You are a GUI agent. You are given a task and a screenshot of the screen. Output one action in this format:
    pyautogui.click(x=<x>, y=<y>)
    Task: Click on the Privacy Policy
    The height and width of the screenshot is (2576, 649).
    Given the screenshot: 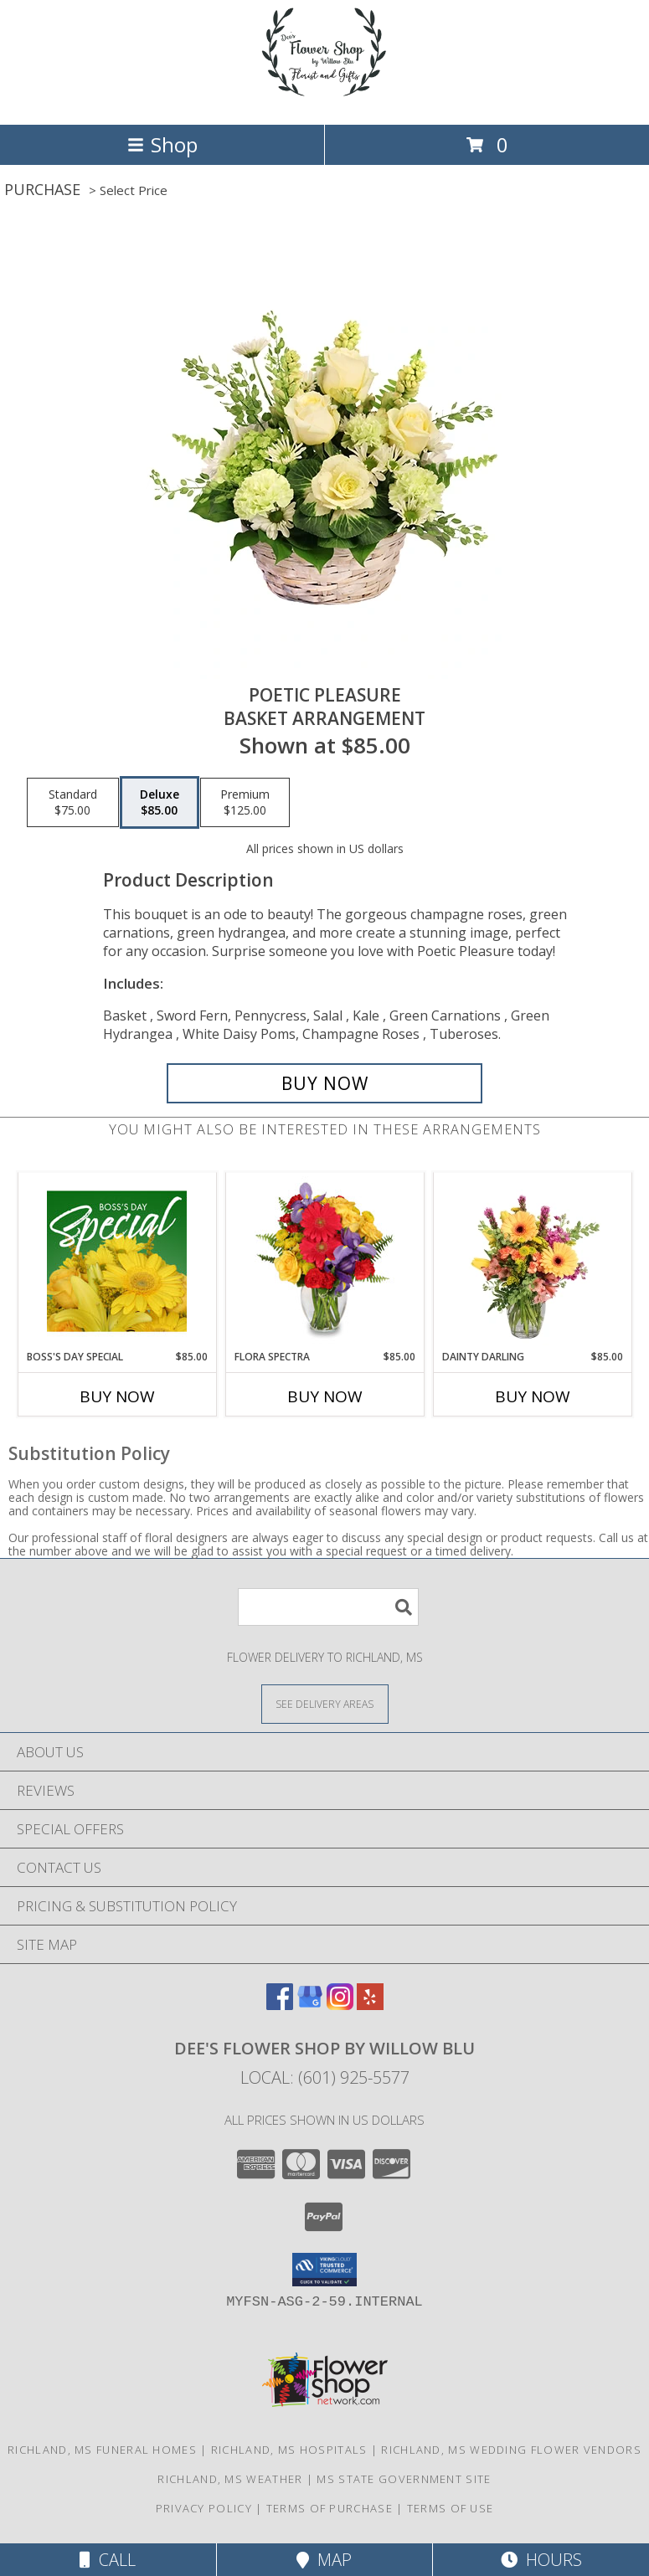 What is the action you would take?
    pyautogui.click(x=204, y=2508)
    